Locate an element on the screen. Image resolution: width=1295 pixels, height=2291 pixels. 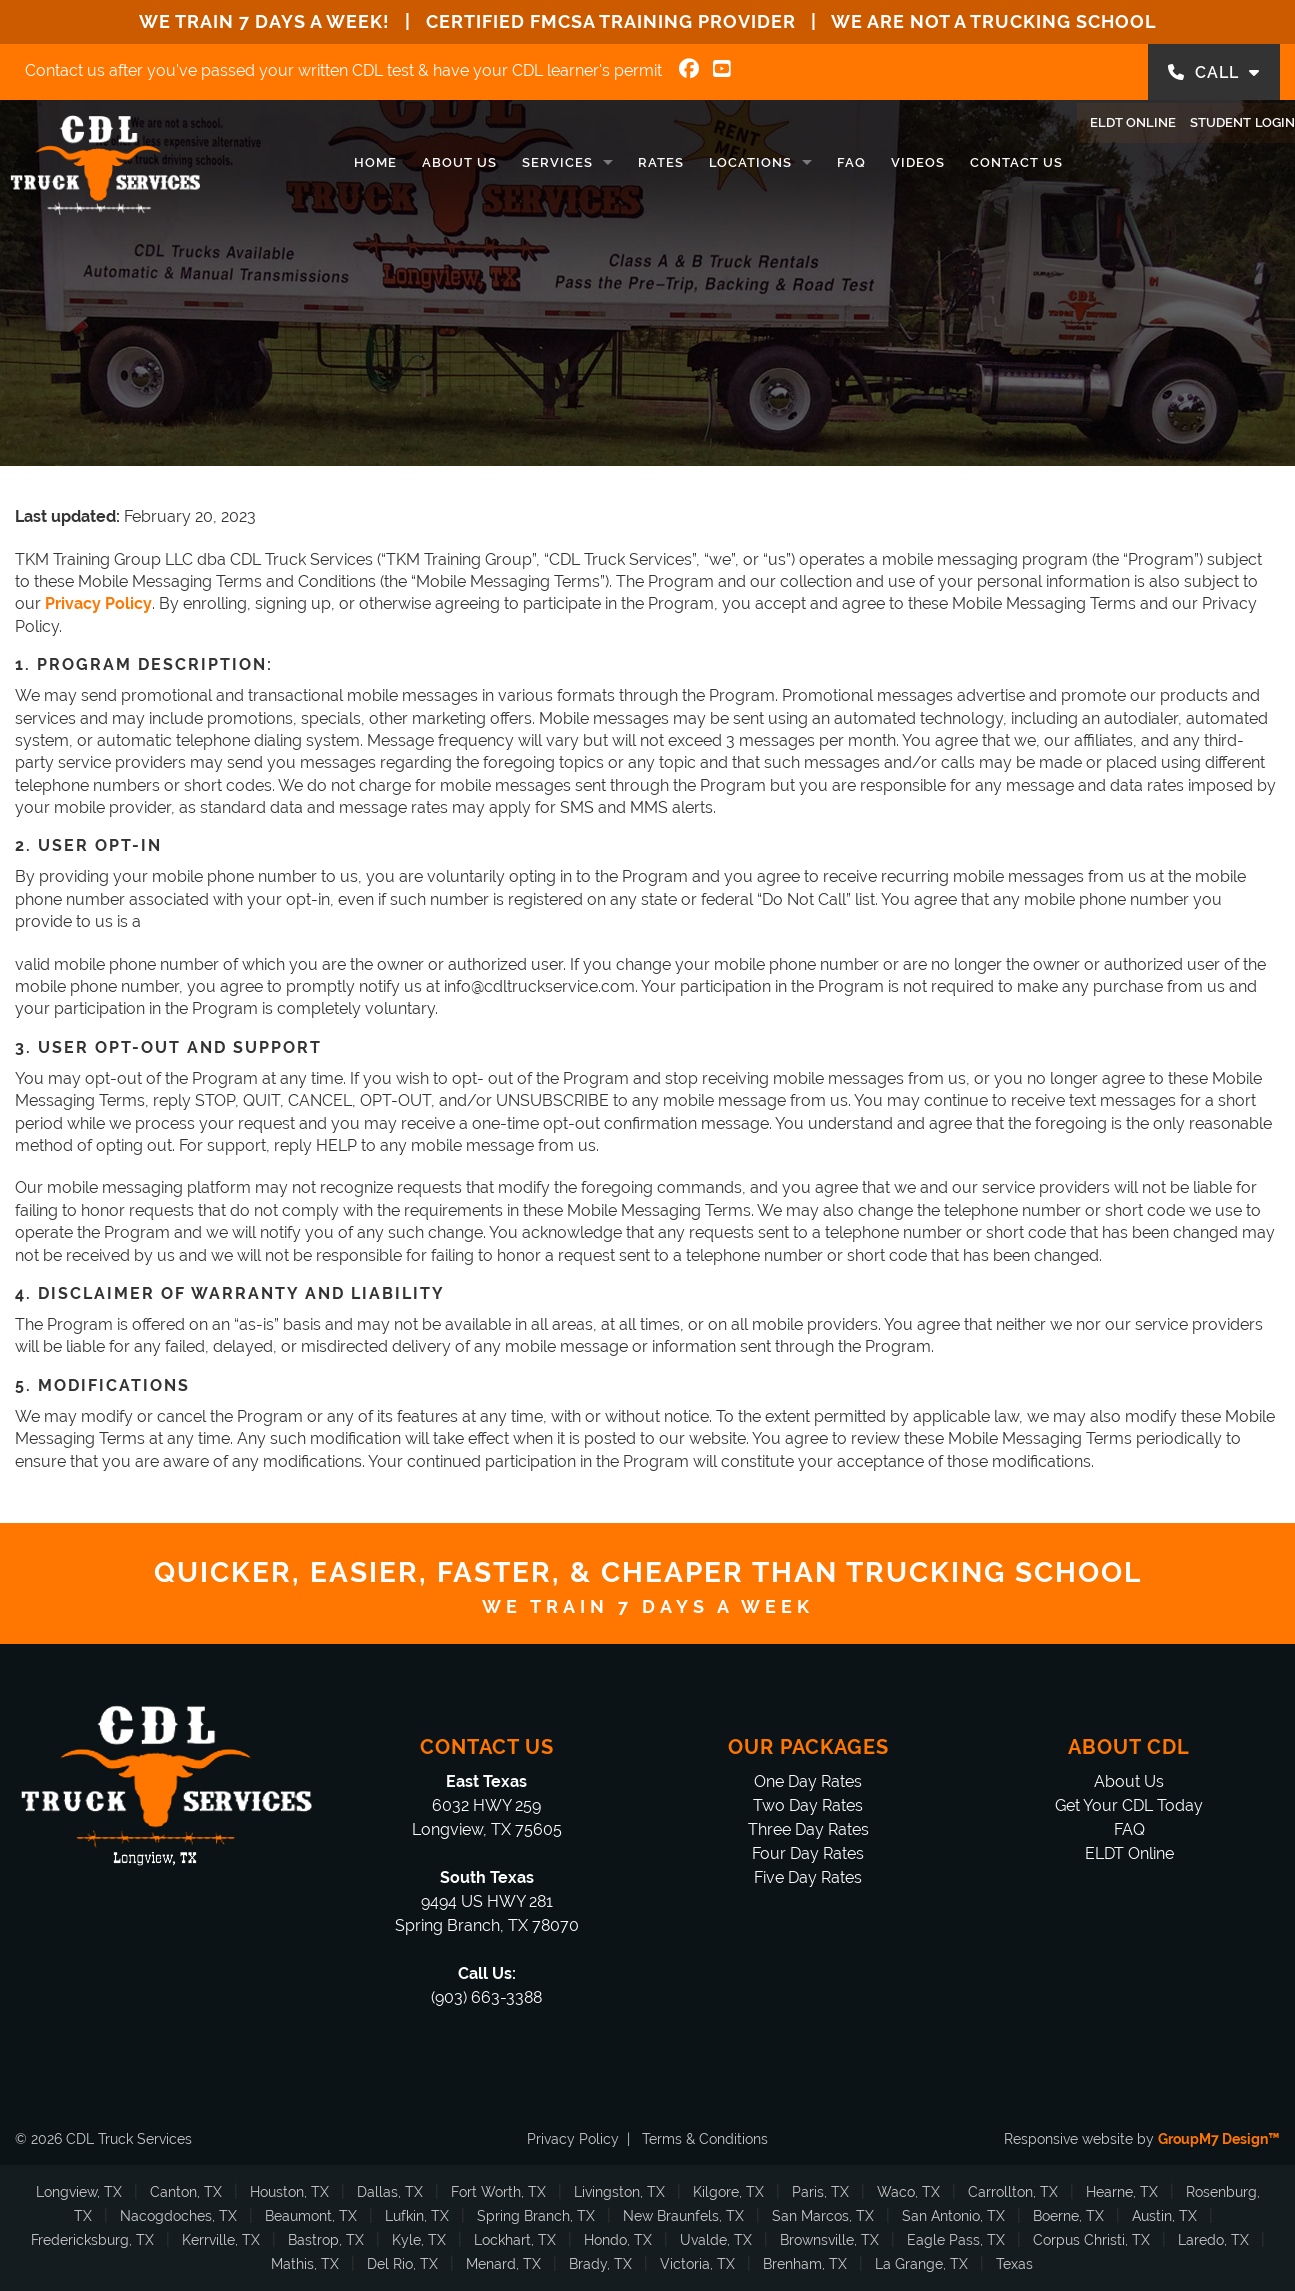
Home is located at coordinates (321, 162).